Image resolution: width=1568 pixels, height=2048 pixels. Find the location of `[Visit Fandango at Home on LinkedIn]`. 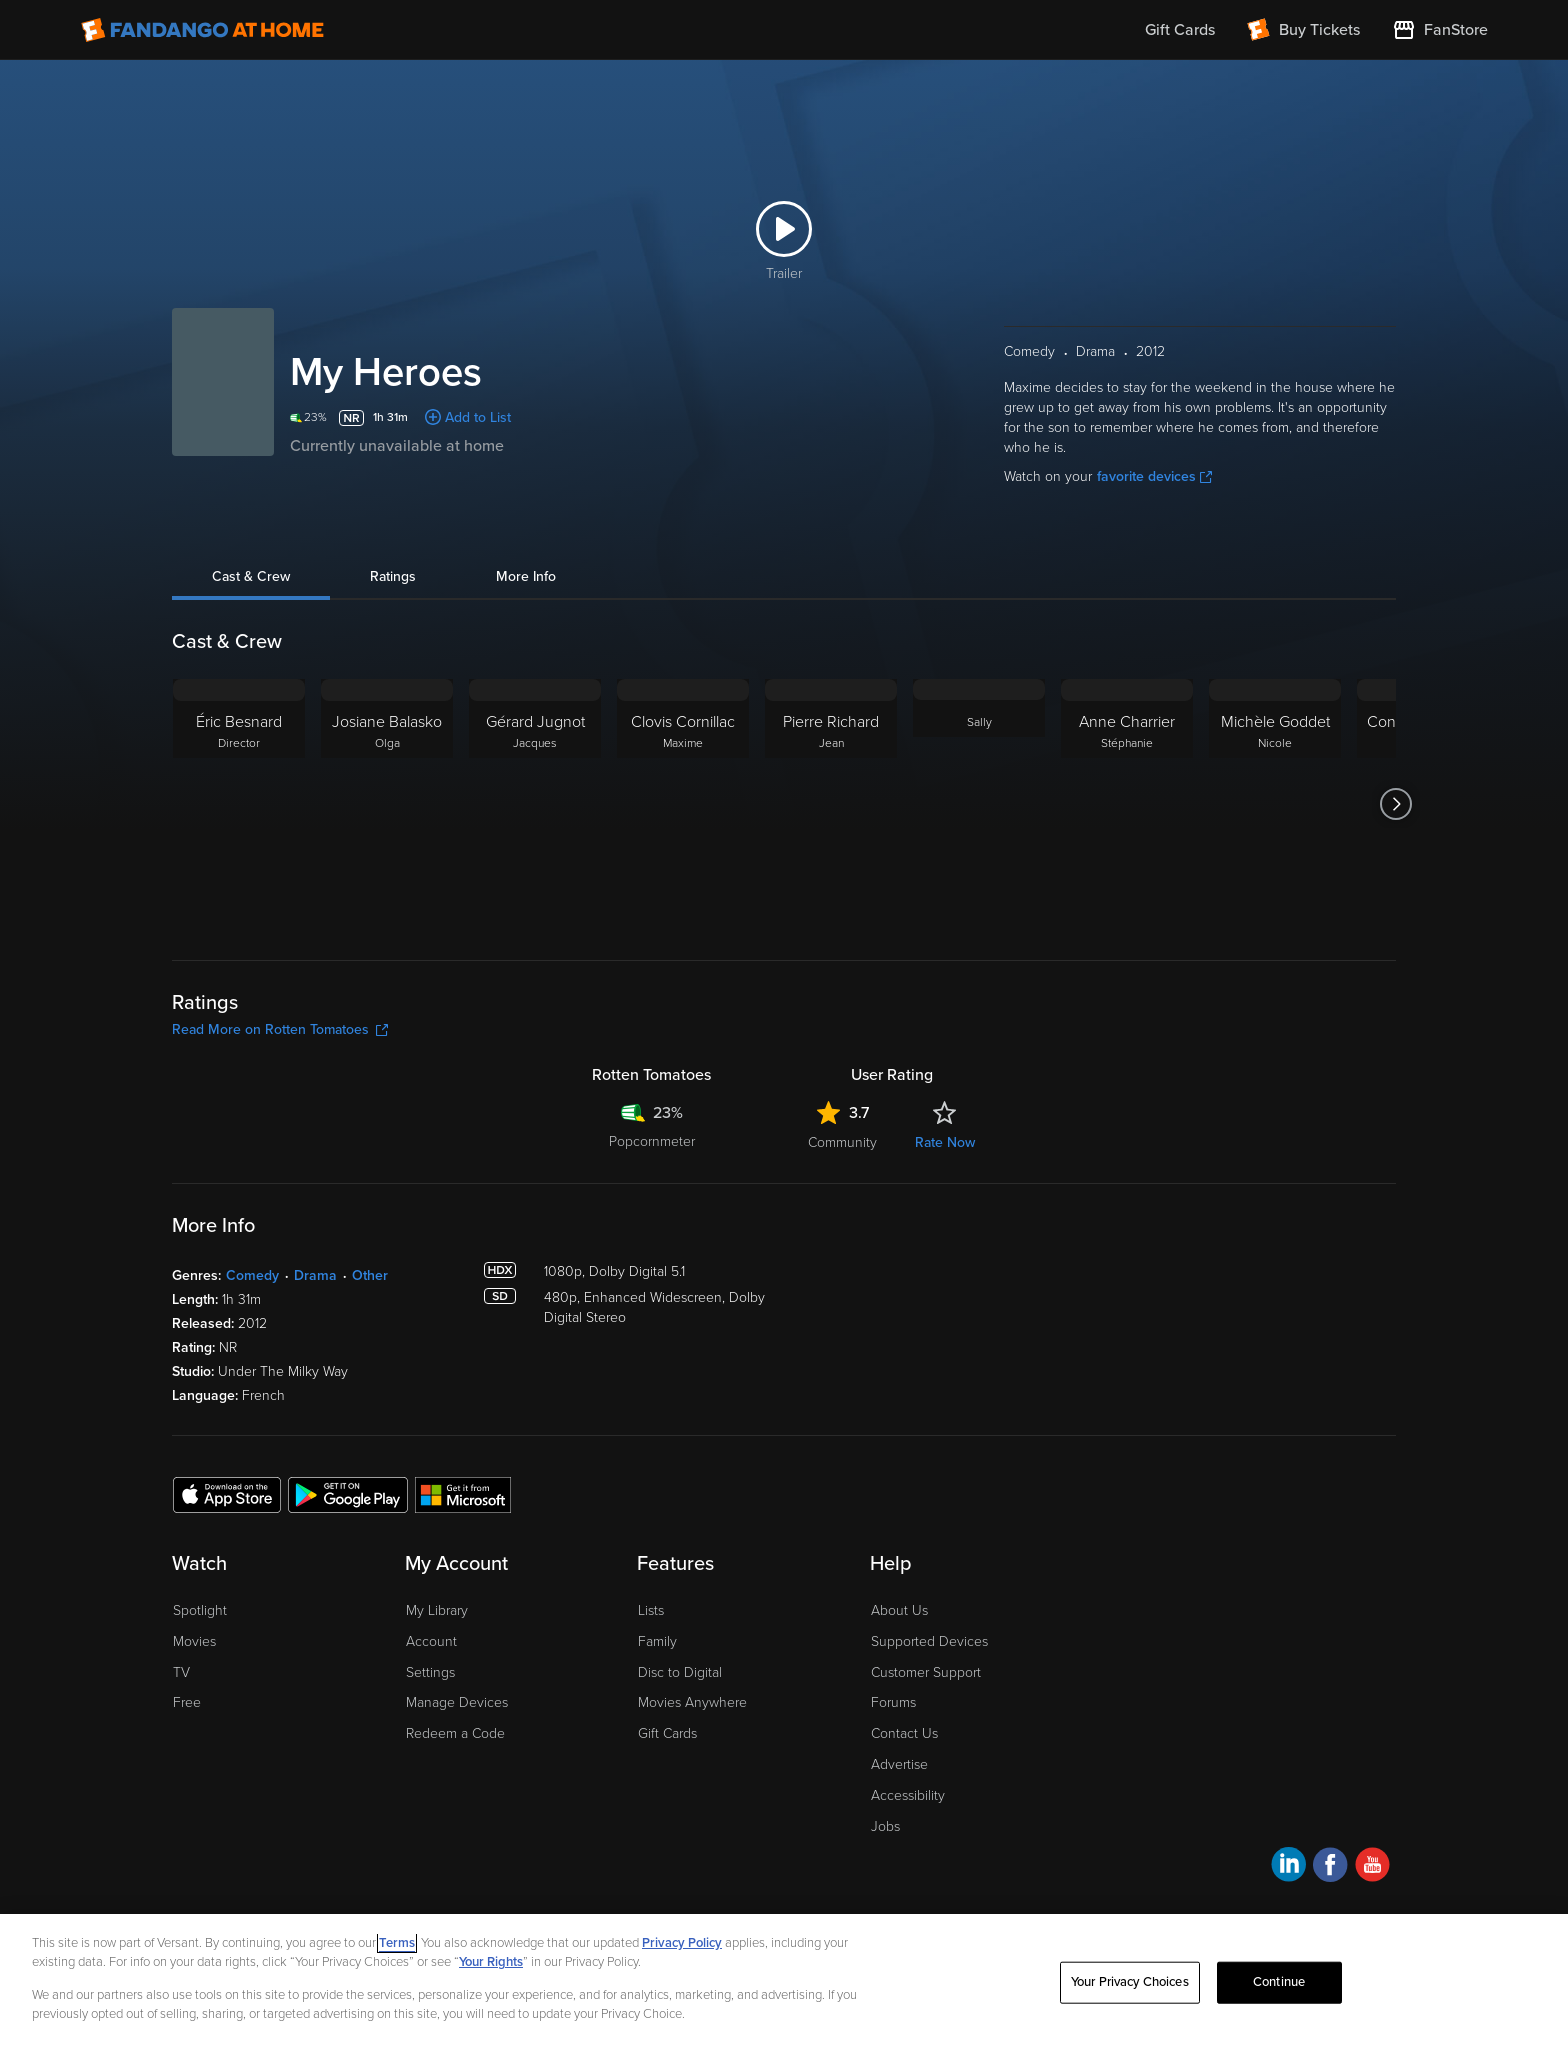

[Visit Fandango at Home on LinkedIn] is located at coordinates (1288, 1867).